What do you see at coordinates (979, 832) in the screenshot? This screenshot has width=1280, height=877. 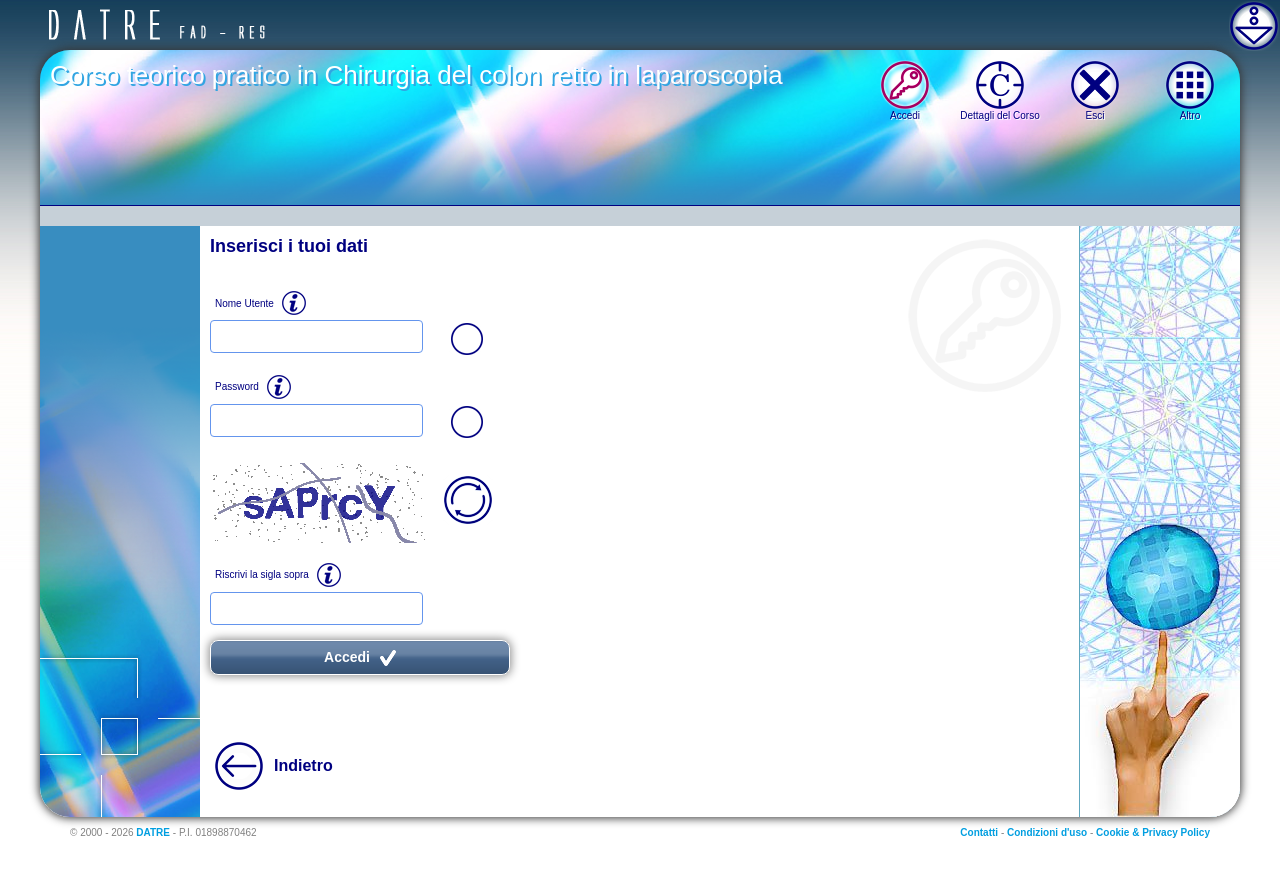 I see `Contatti` at bounding box center [979, 832].